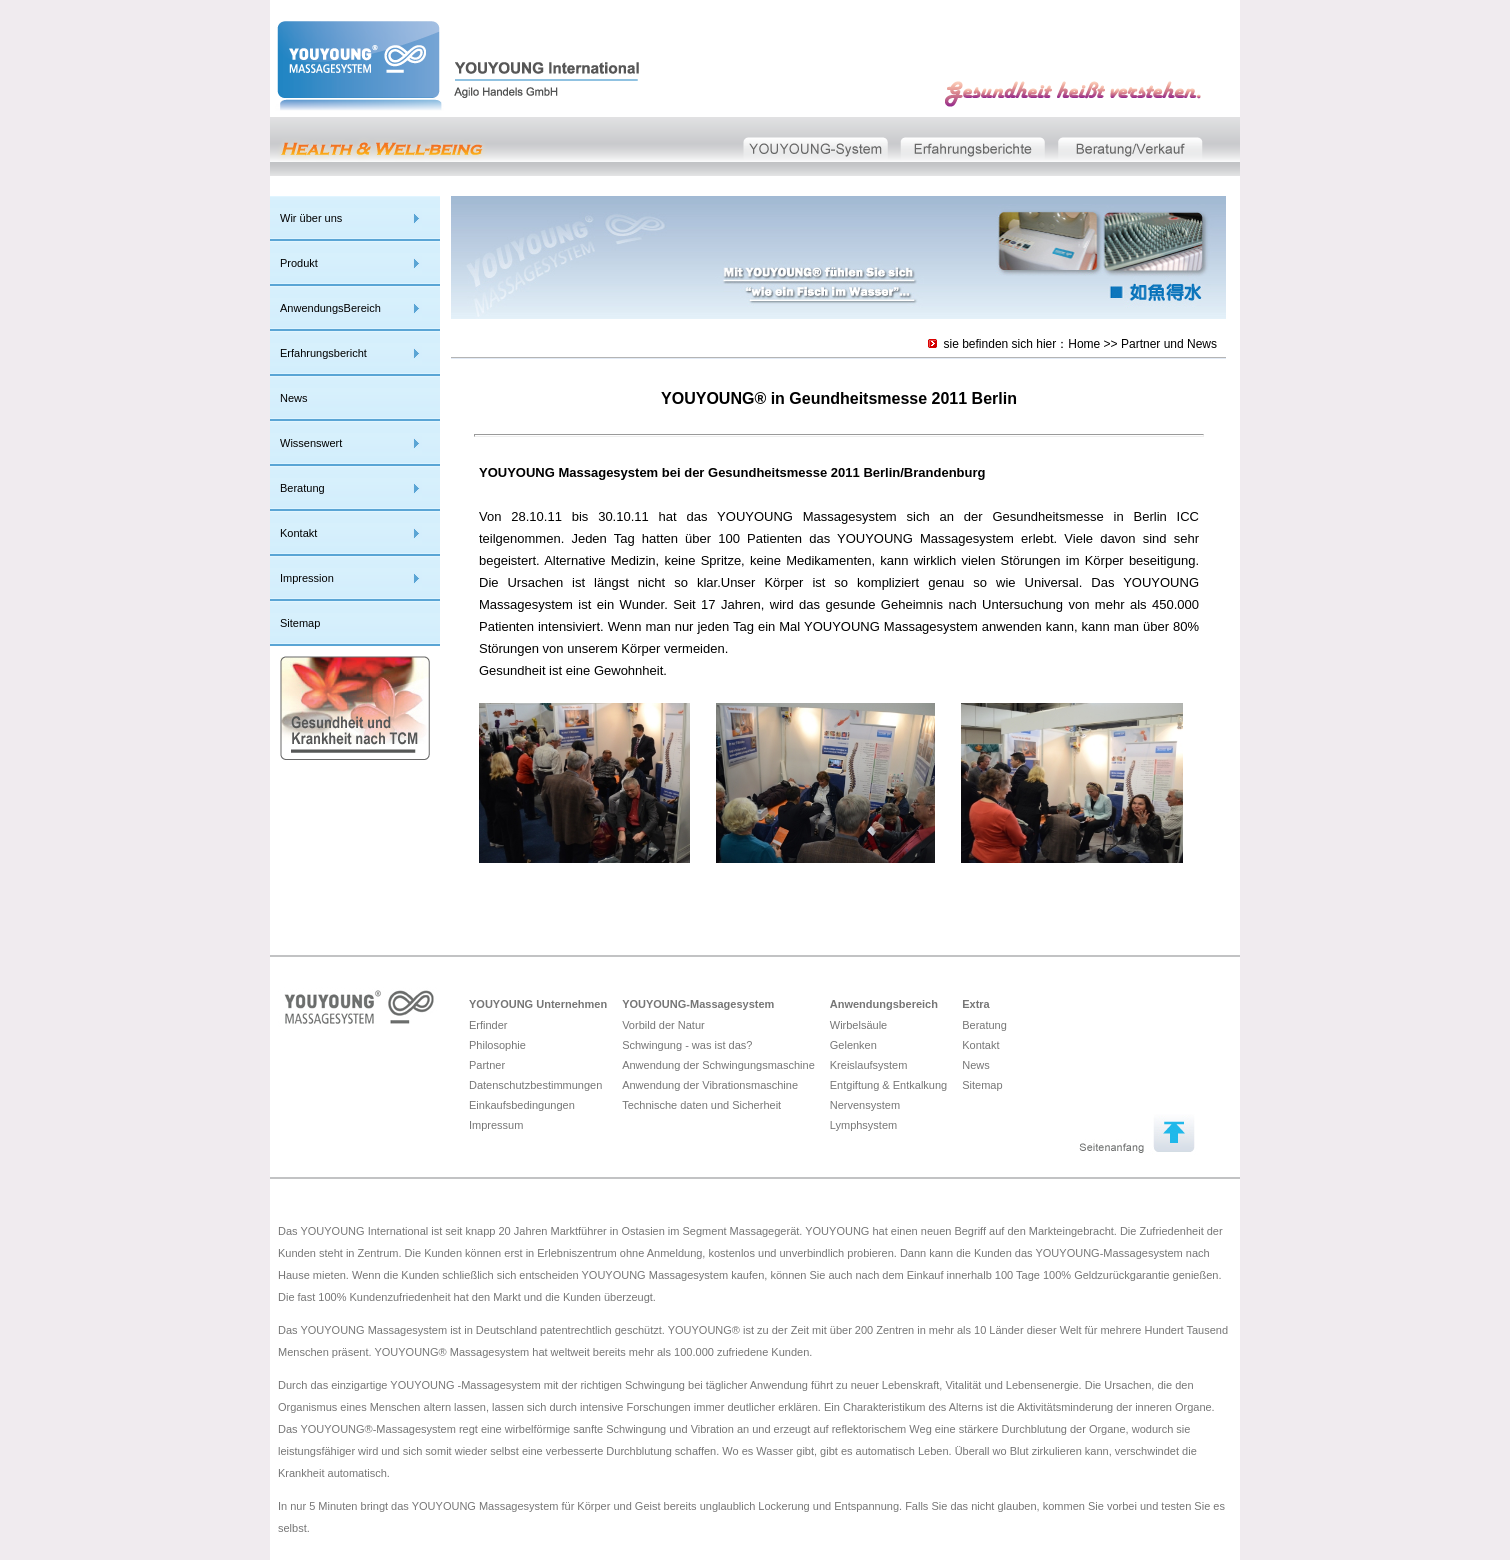  Describe the element at coordinates (323, 353) in the screenshot. I see `Erfahrungsbericht` at that location.